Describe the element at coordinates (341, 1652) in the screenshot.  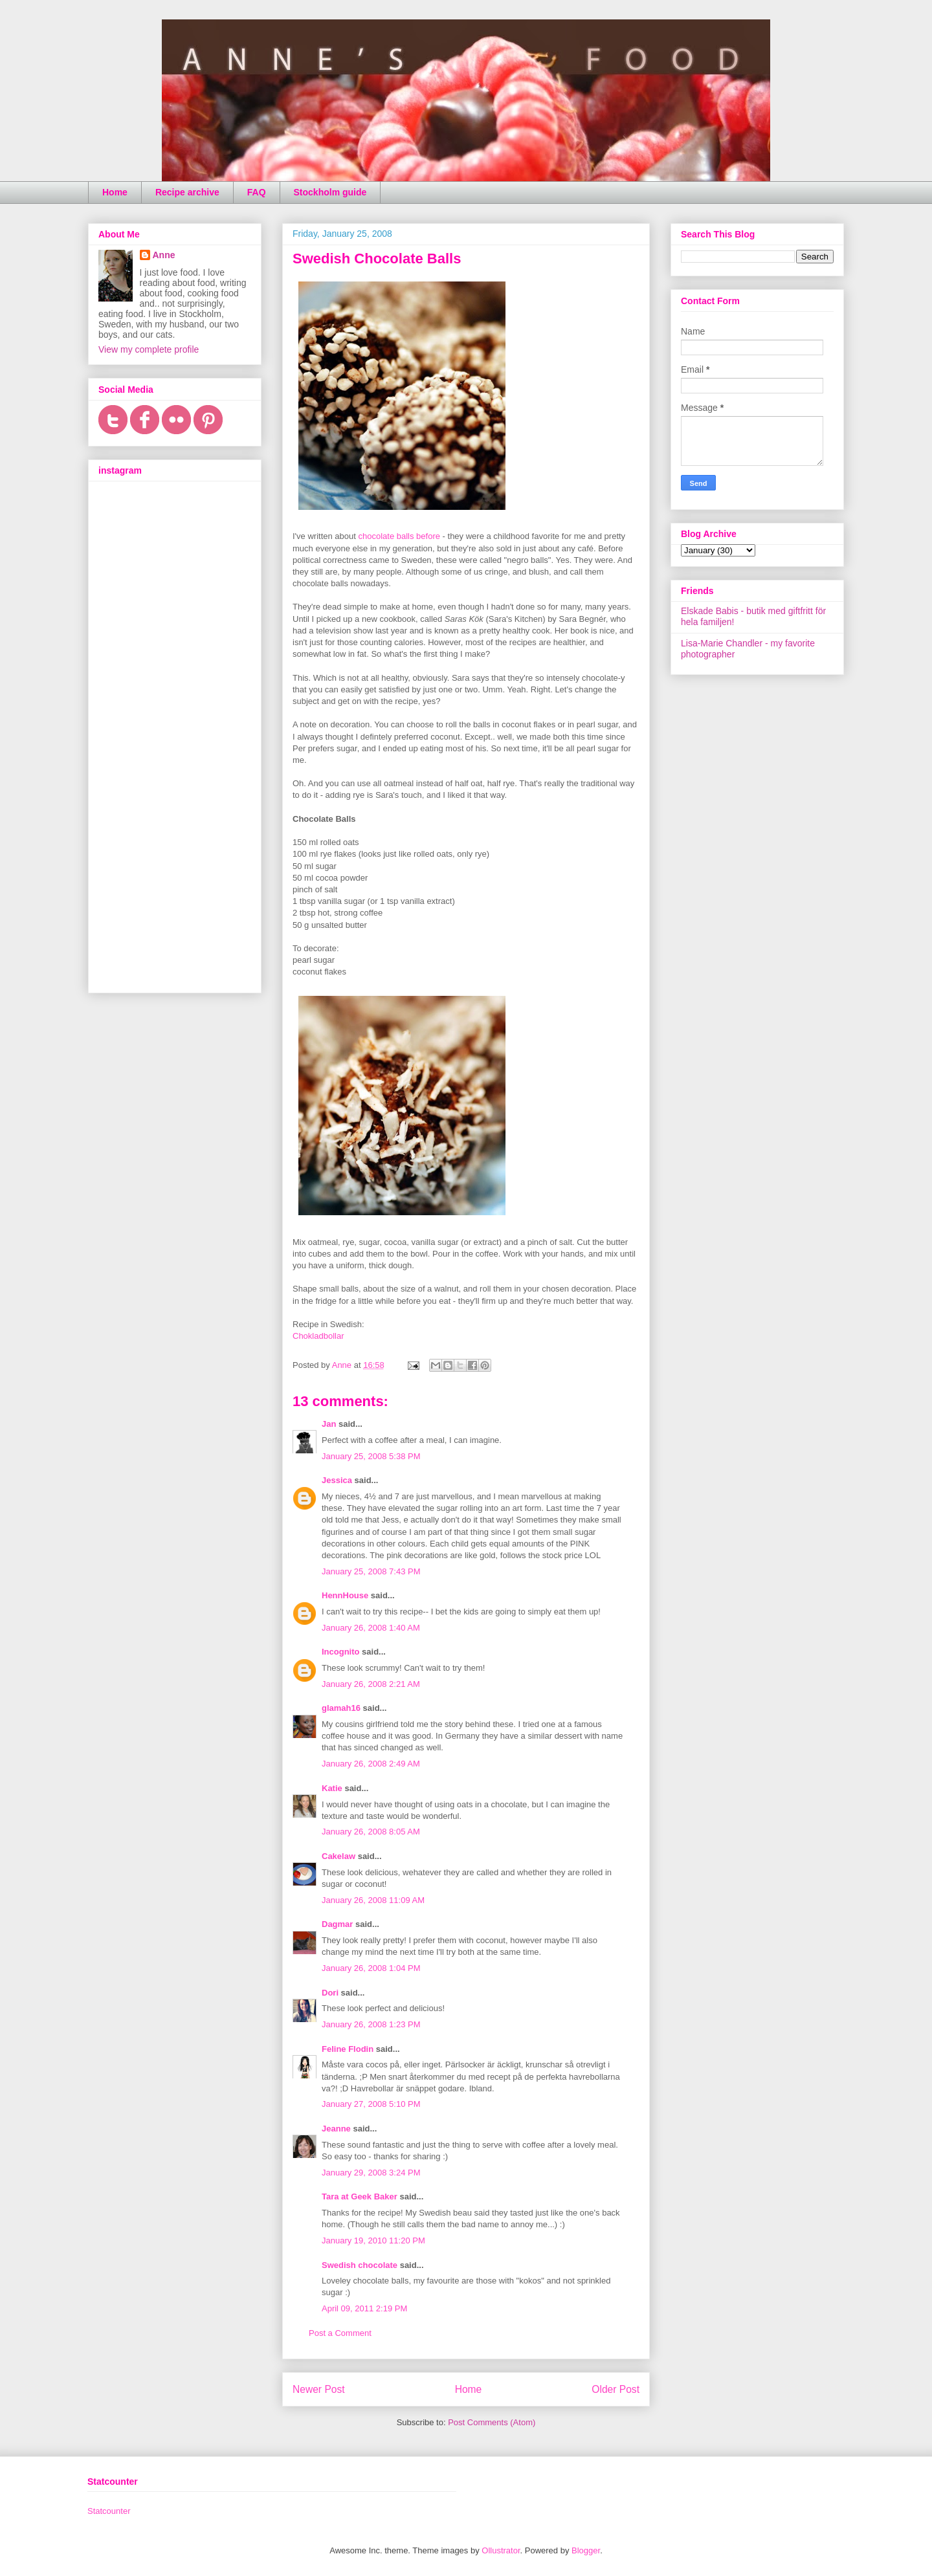
I see `Incognito` at that location.